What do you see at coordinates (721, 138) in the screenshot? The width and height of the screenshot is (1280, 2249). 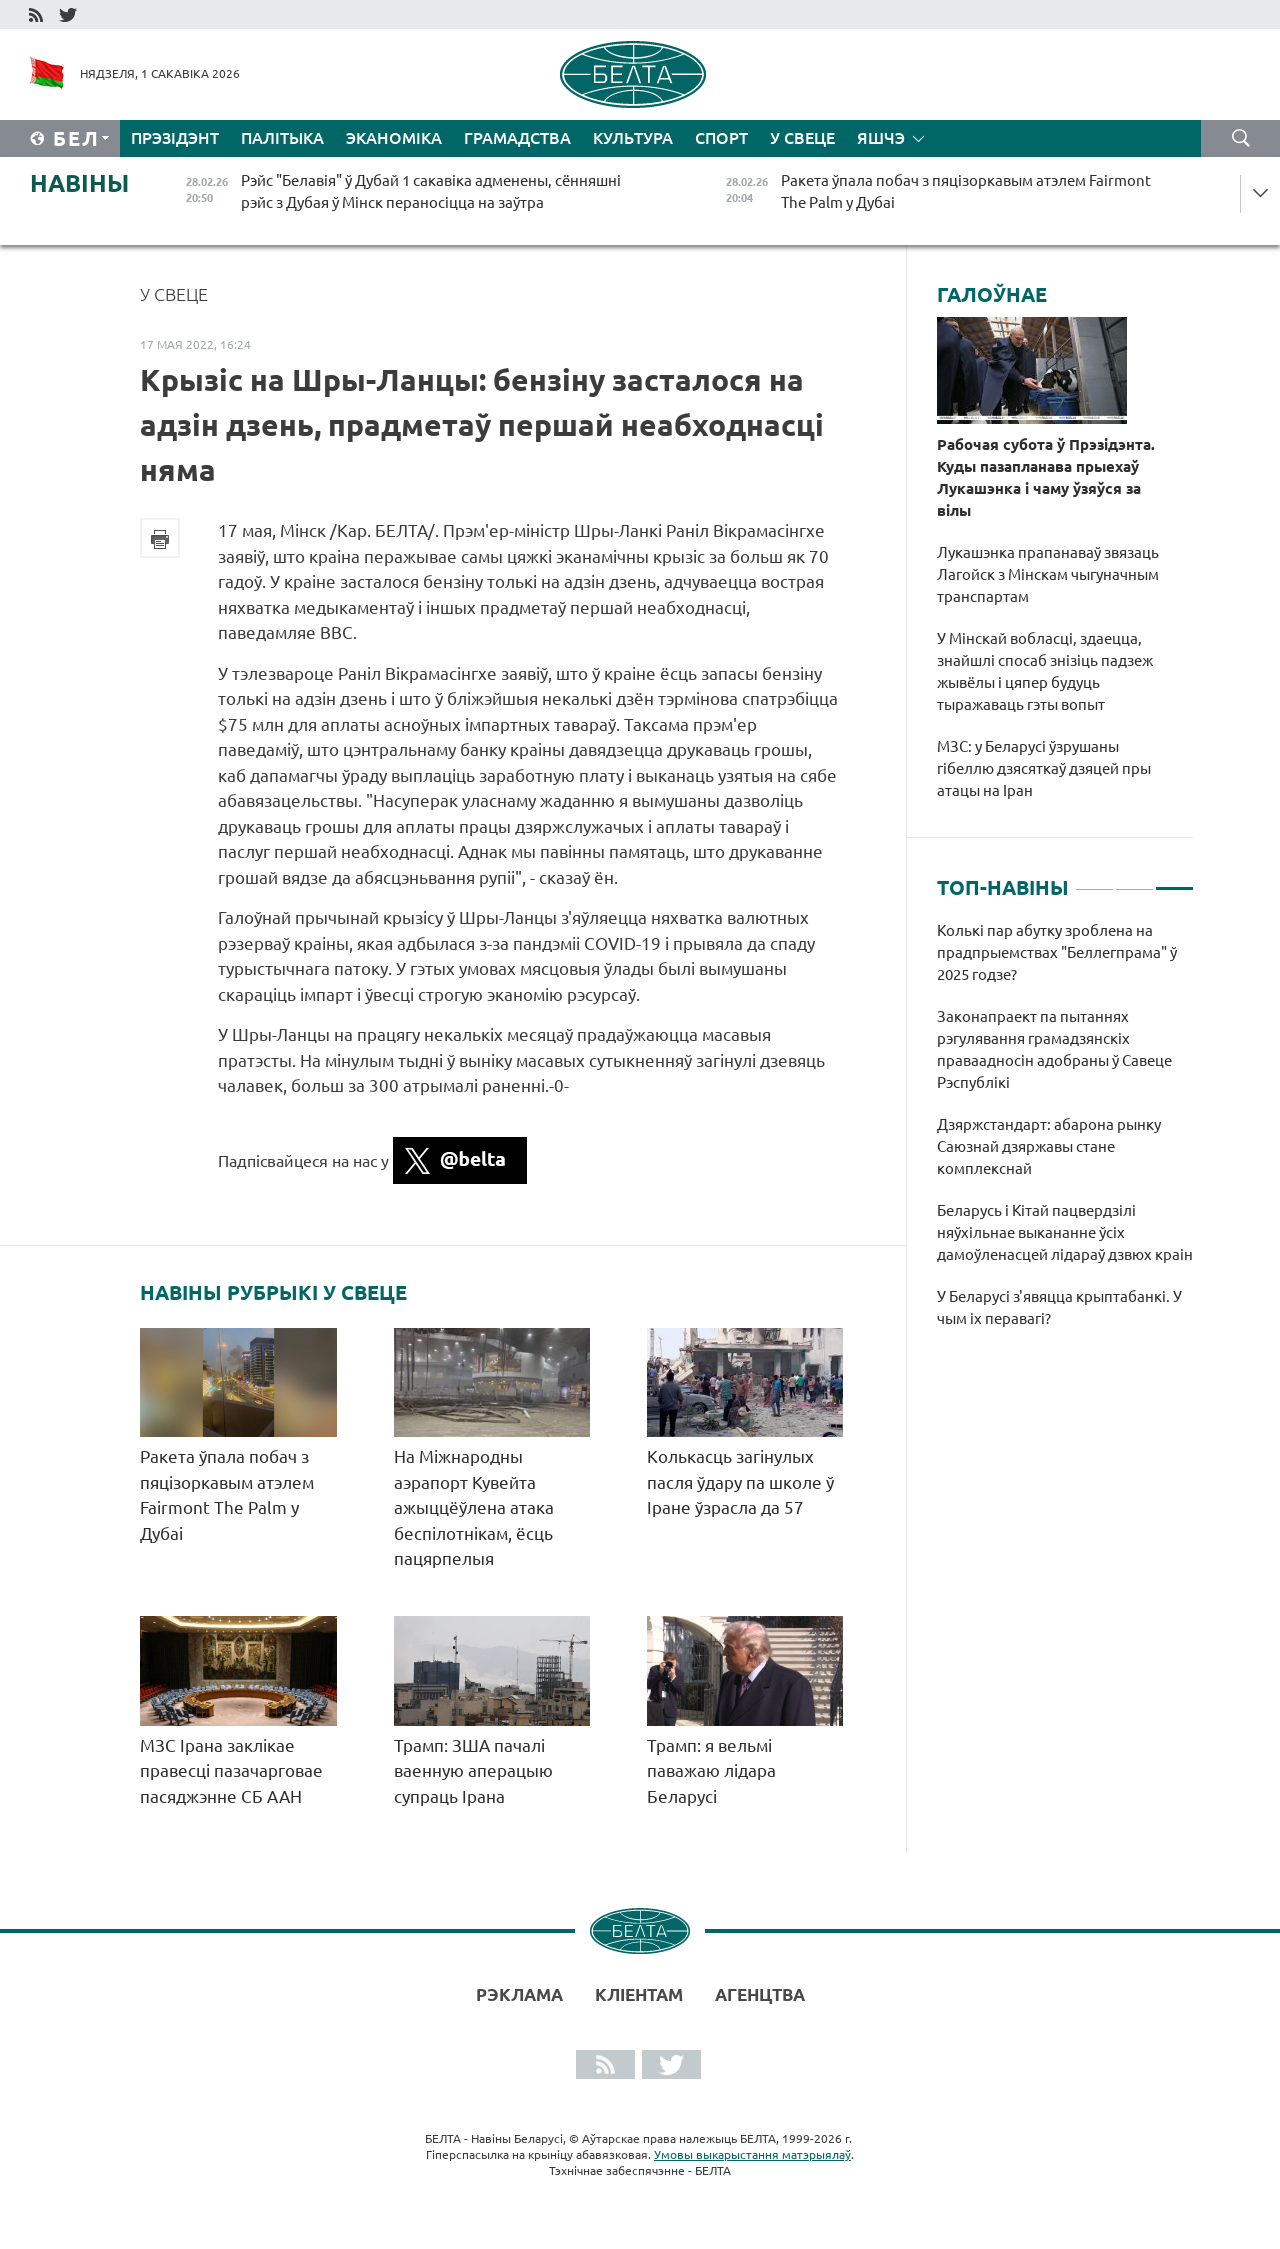 I see `Спорт` at bounding box center [721, 138].